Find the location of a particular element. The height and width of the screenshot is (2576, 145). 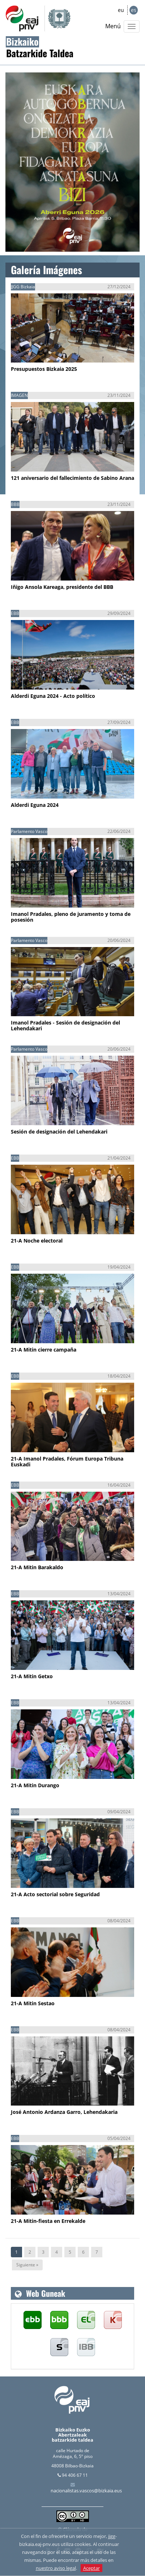

21-A Noche electoral is located at coordinates (37, 1240).